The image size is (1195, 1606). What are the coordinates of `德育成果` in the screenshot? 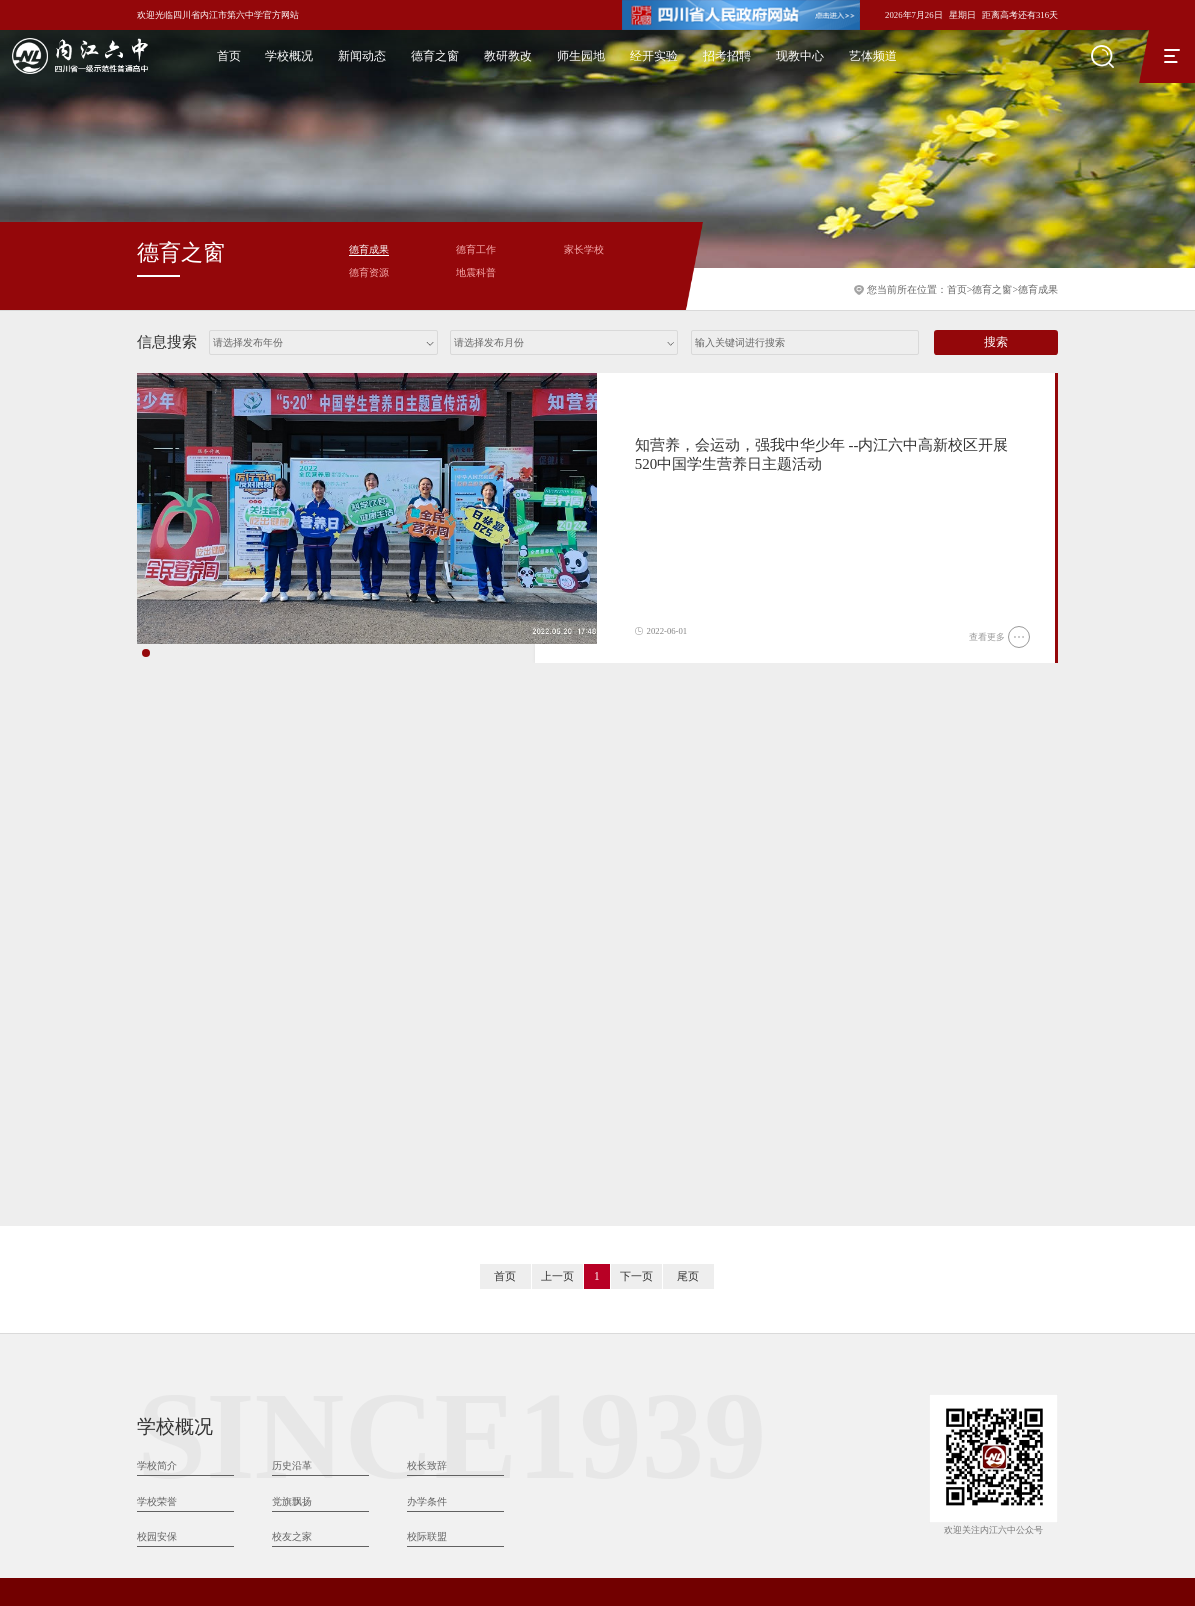 It's located at (1038, 289).